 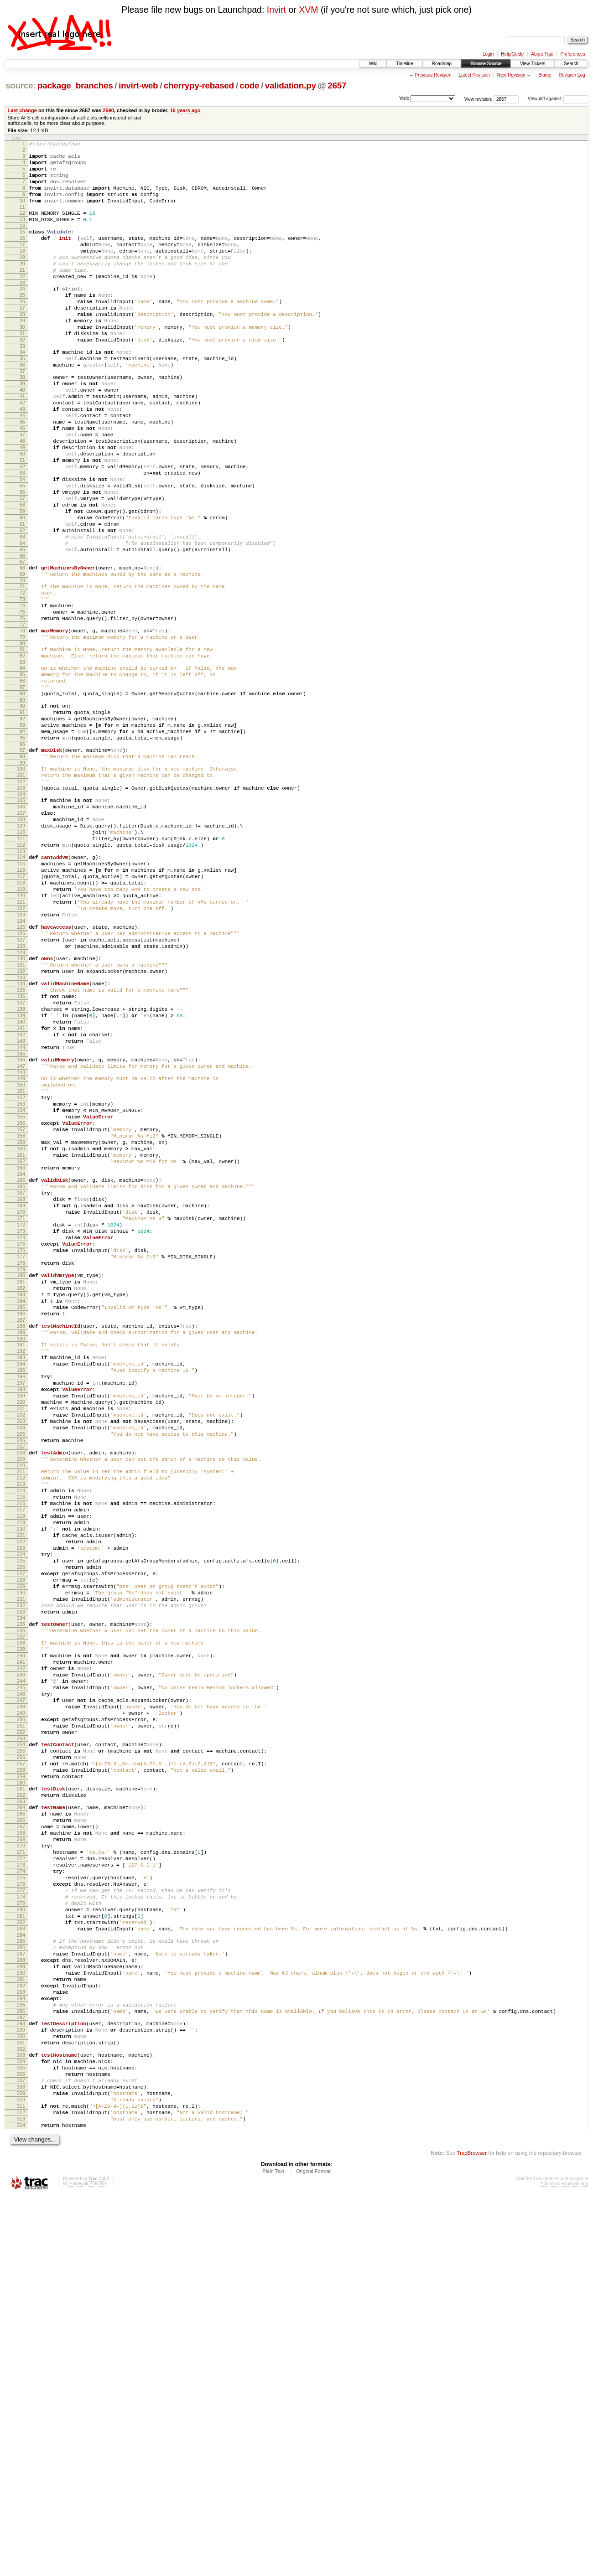 What do you see at coordinates (21, 1693) in the screenshot?
I see `207` at bounding box center [21, 1693].